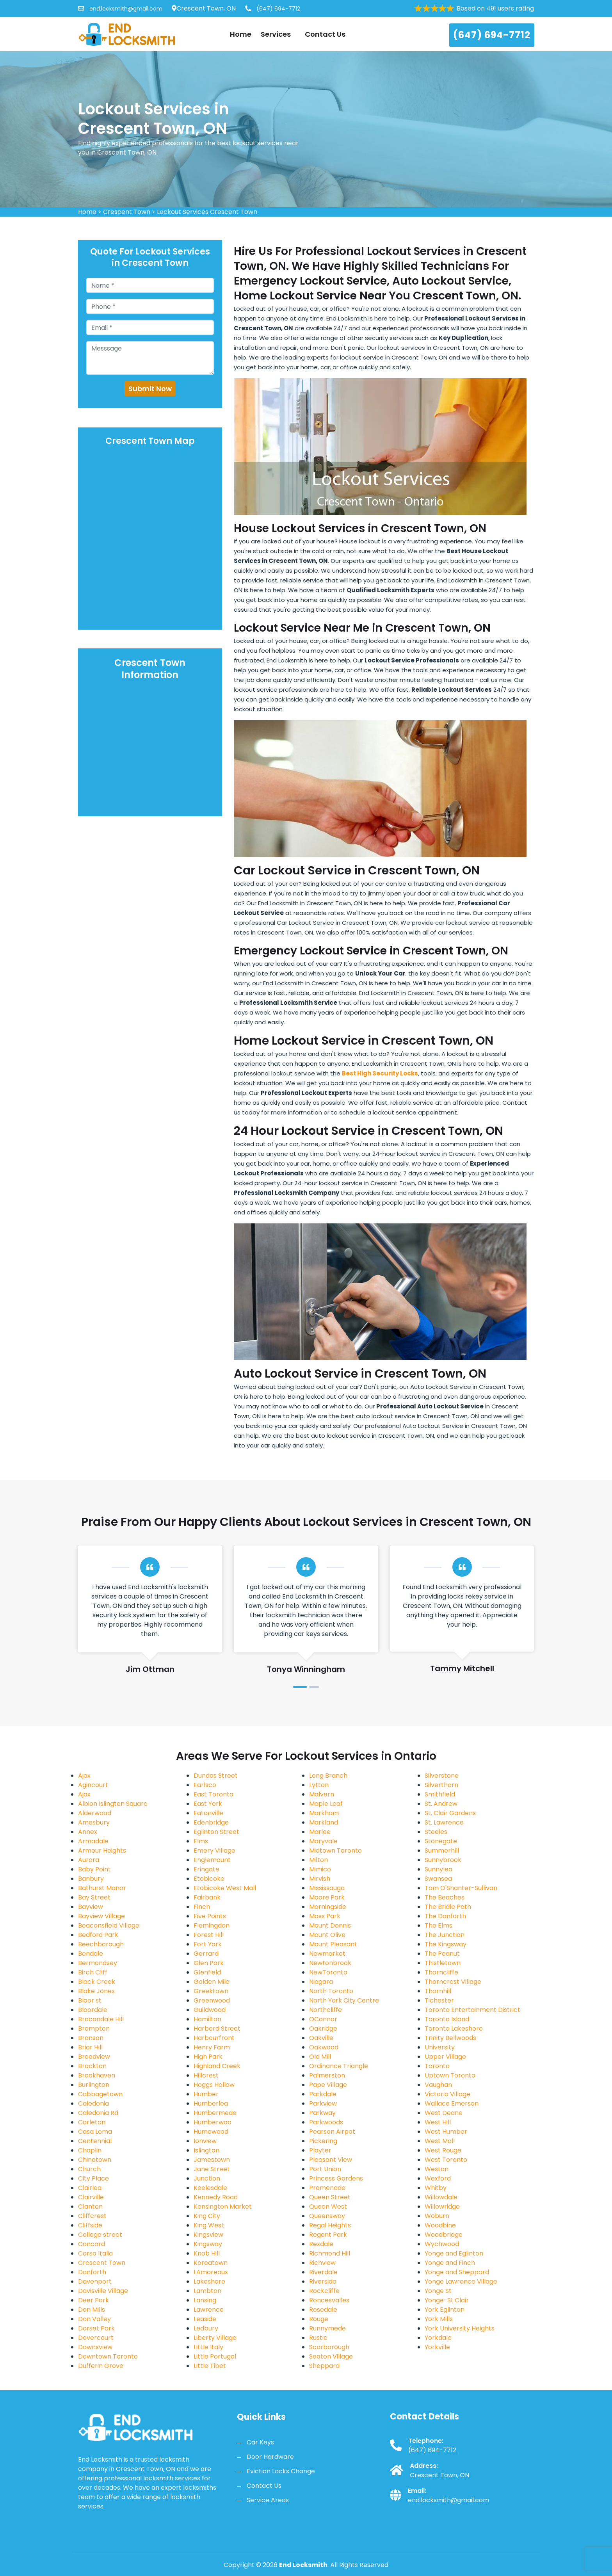  What do you see at coordinates (320, 1869) in the screenshot?
I see `Mimico` at bounding box center [320, 1869].